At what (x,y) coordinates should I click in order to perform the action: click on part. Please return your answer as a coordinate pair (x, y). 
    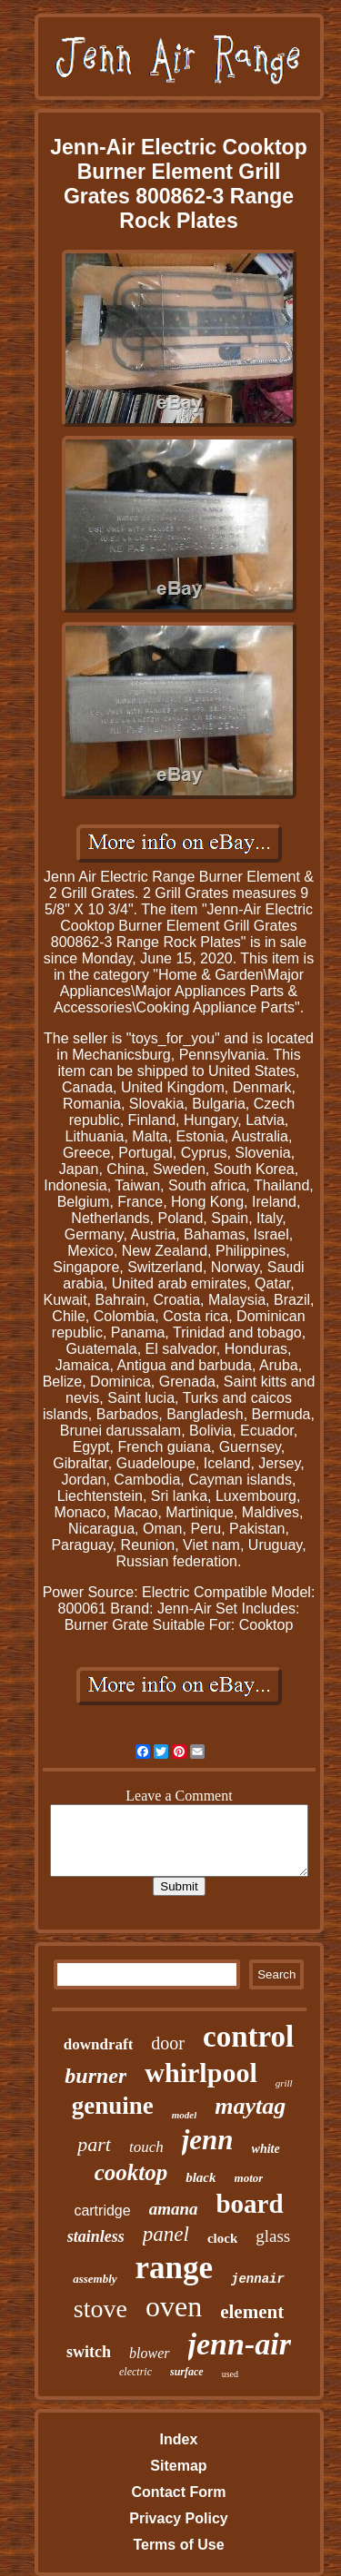
    Looking at the image, I should click on (94, 2144).